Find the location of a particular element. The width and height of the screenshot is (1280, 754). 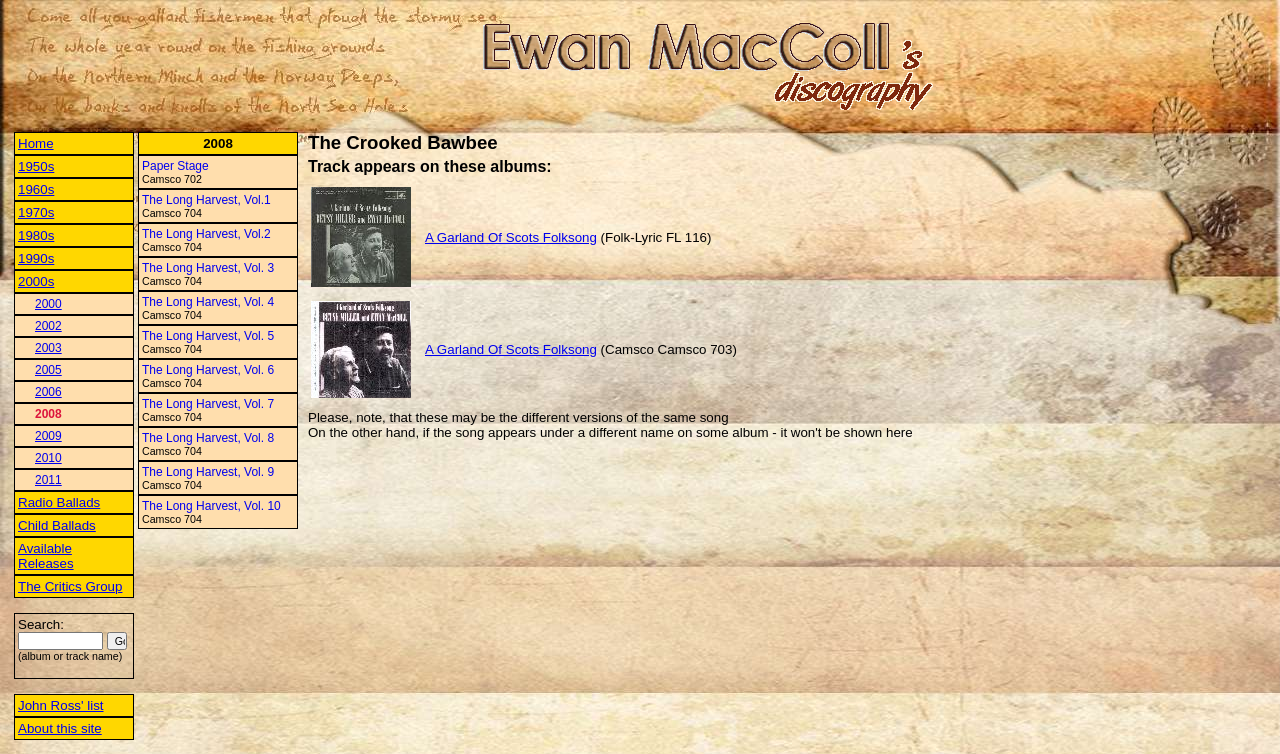

2000s is located at coordinates (36, 281).